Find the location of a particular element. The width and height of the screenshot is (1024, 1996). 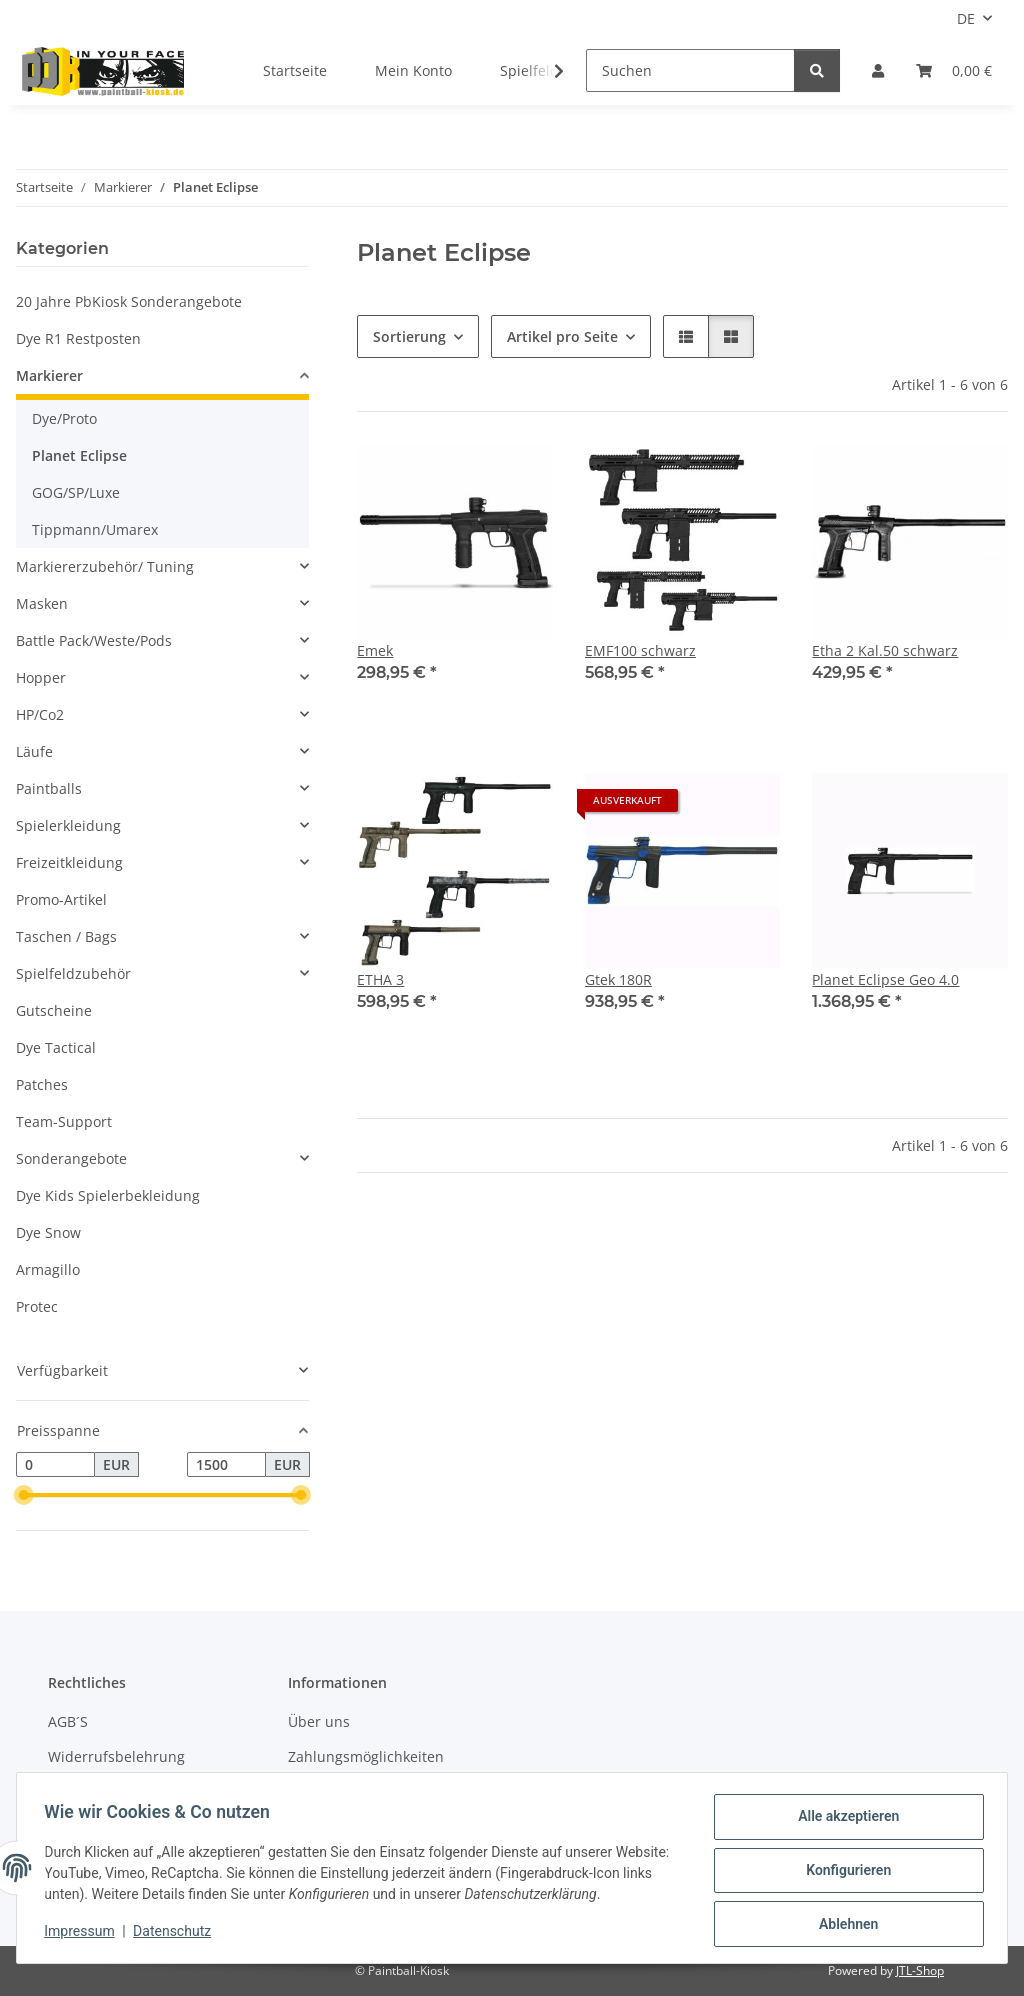

[slider] is located at coordinates (24, 1496).